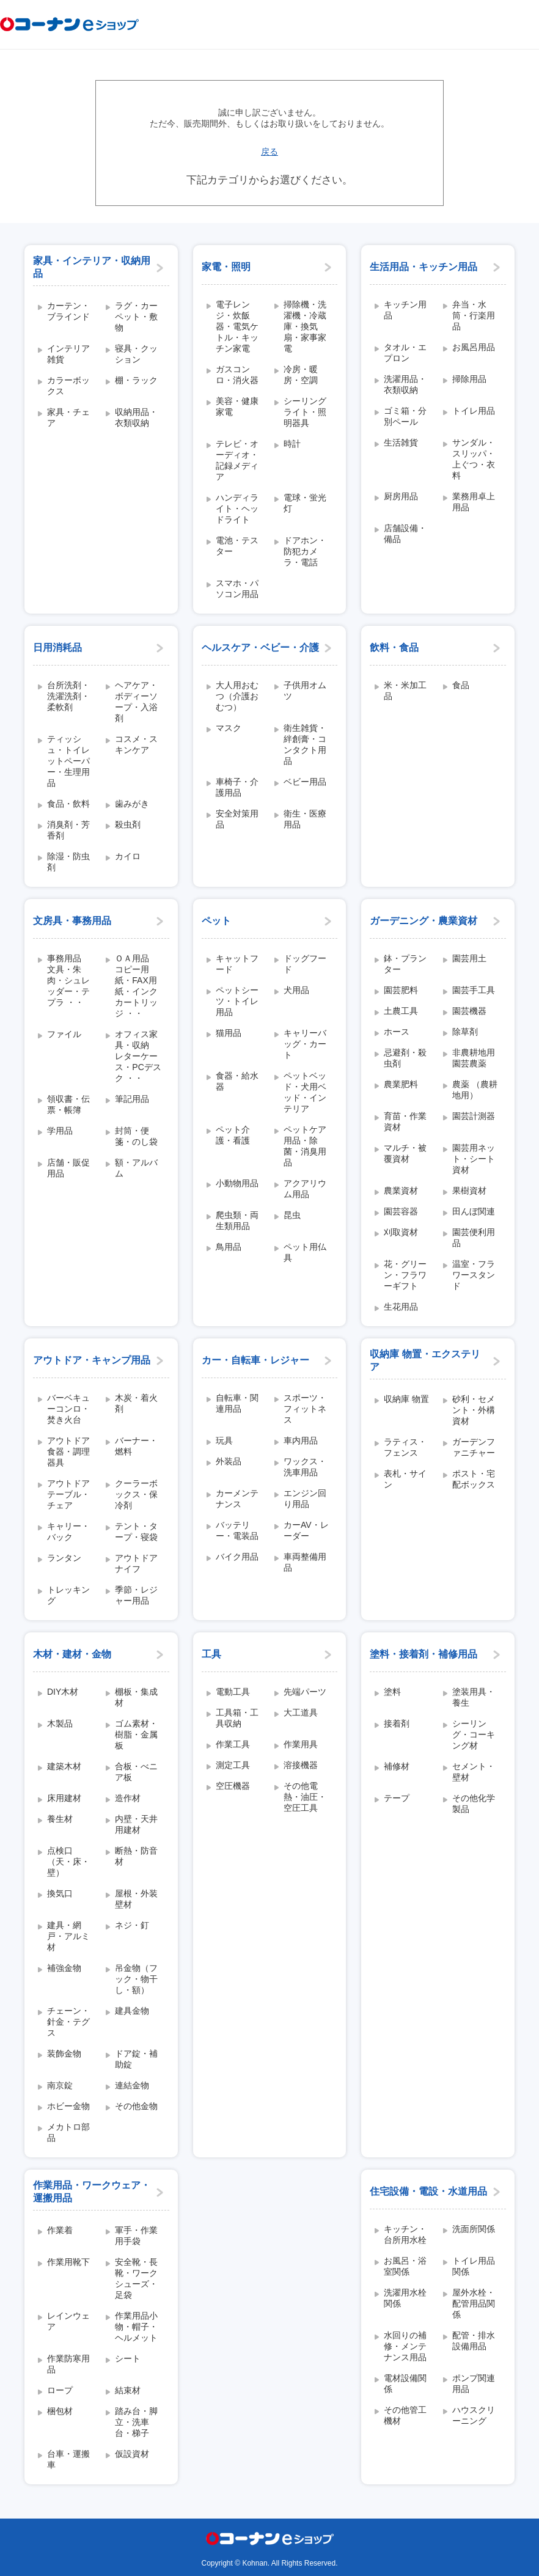  I want to click on 洗面所関係, so click(473, 2229).